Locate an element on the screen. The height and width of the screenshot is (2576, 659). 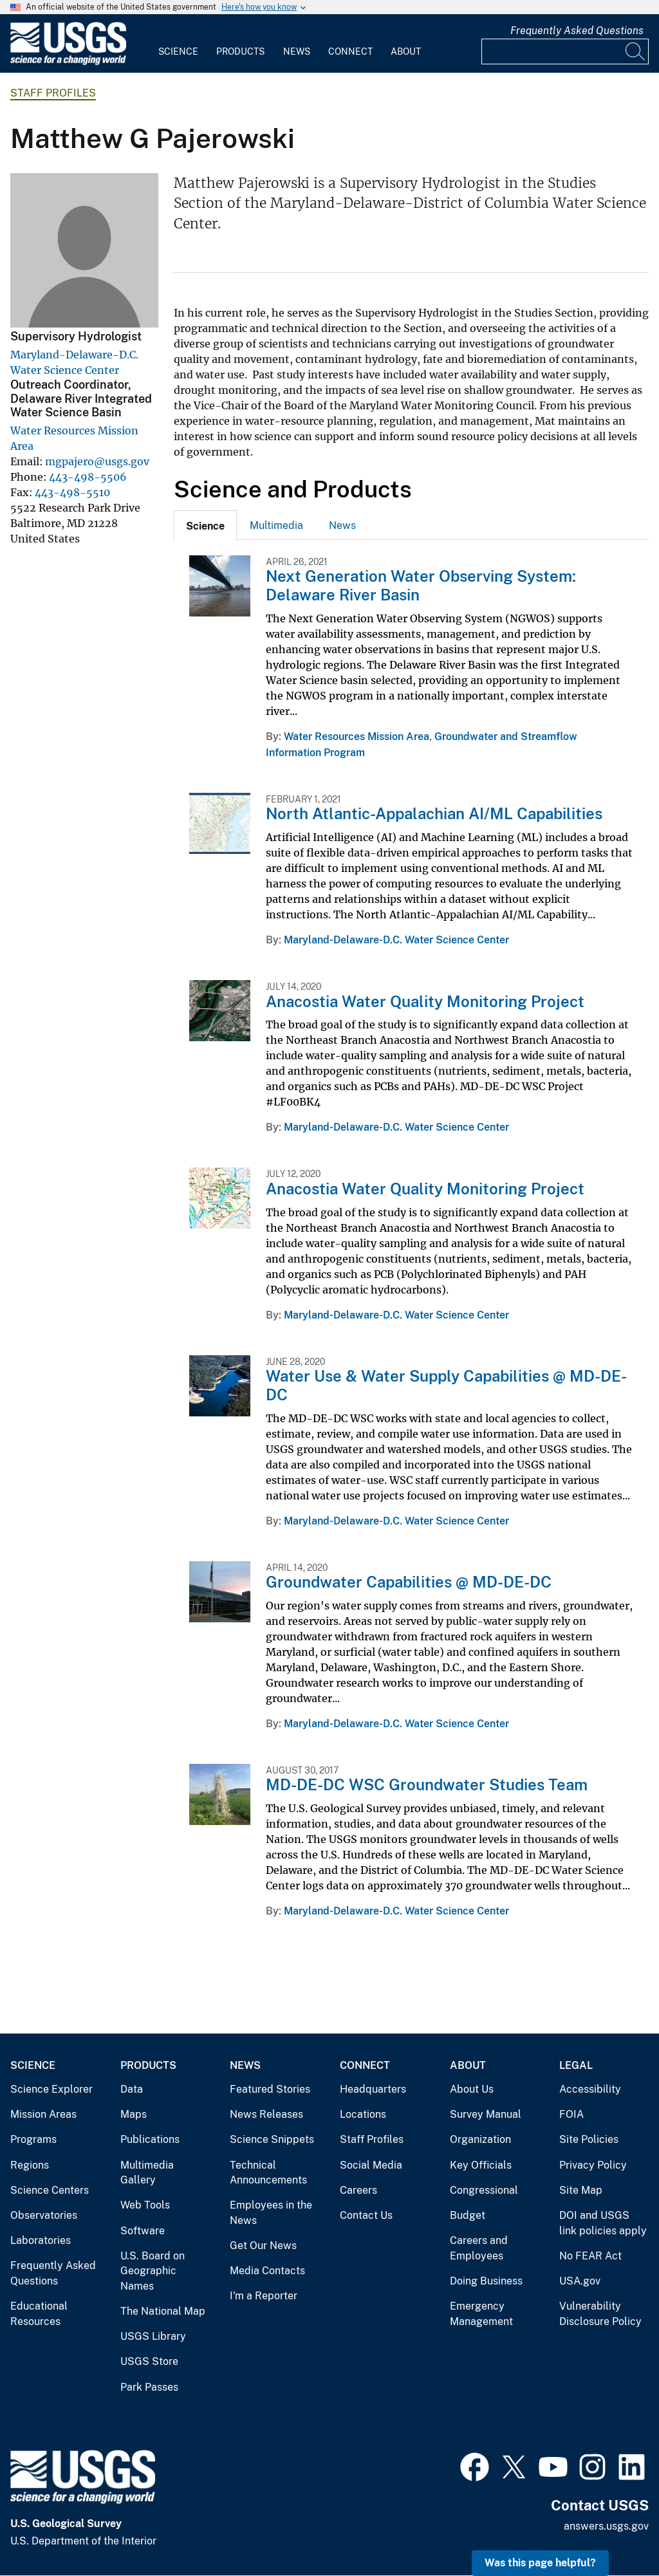
Staff Profiles is located at coordinates (53, 93).